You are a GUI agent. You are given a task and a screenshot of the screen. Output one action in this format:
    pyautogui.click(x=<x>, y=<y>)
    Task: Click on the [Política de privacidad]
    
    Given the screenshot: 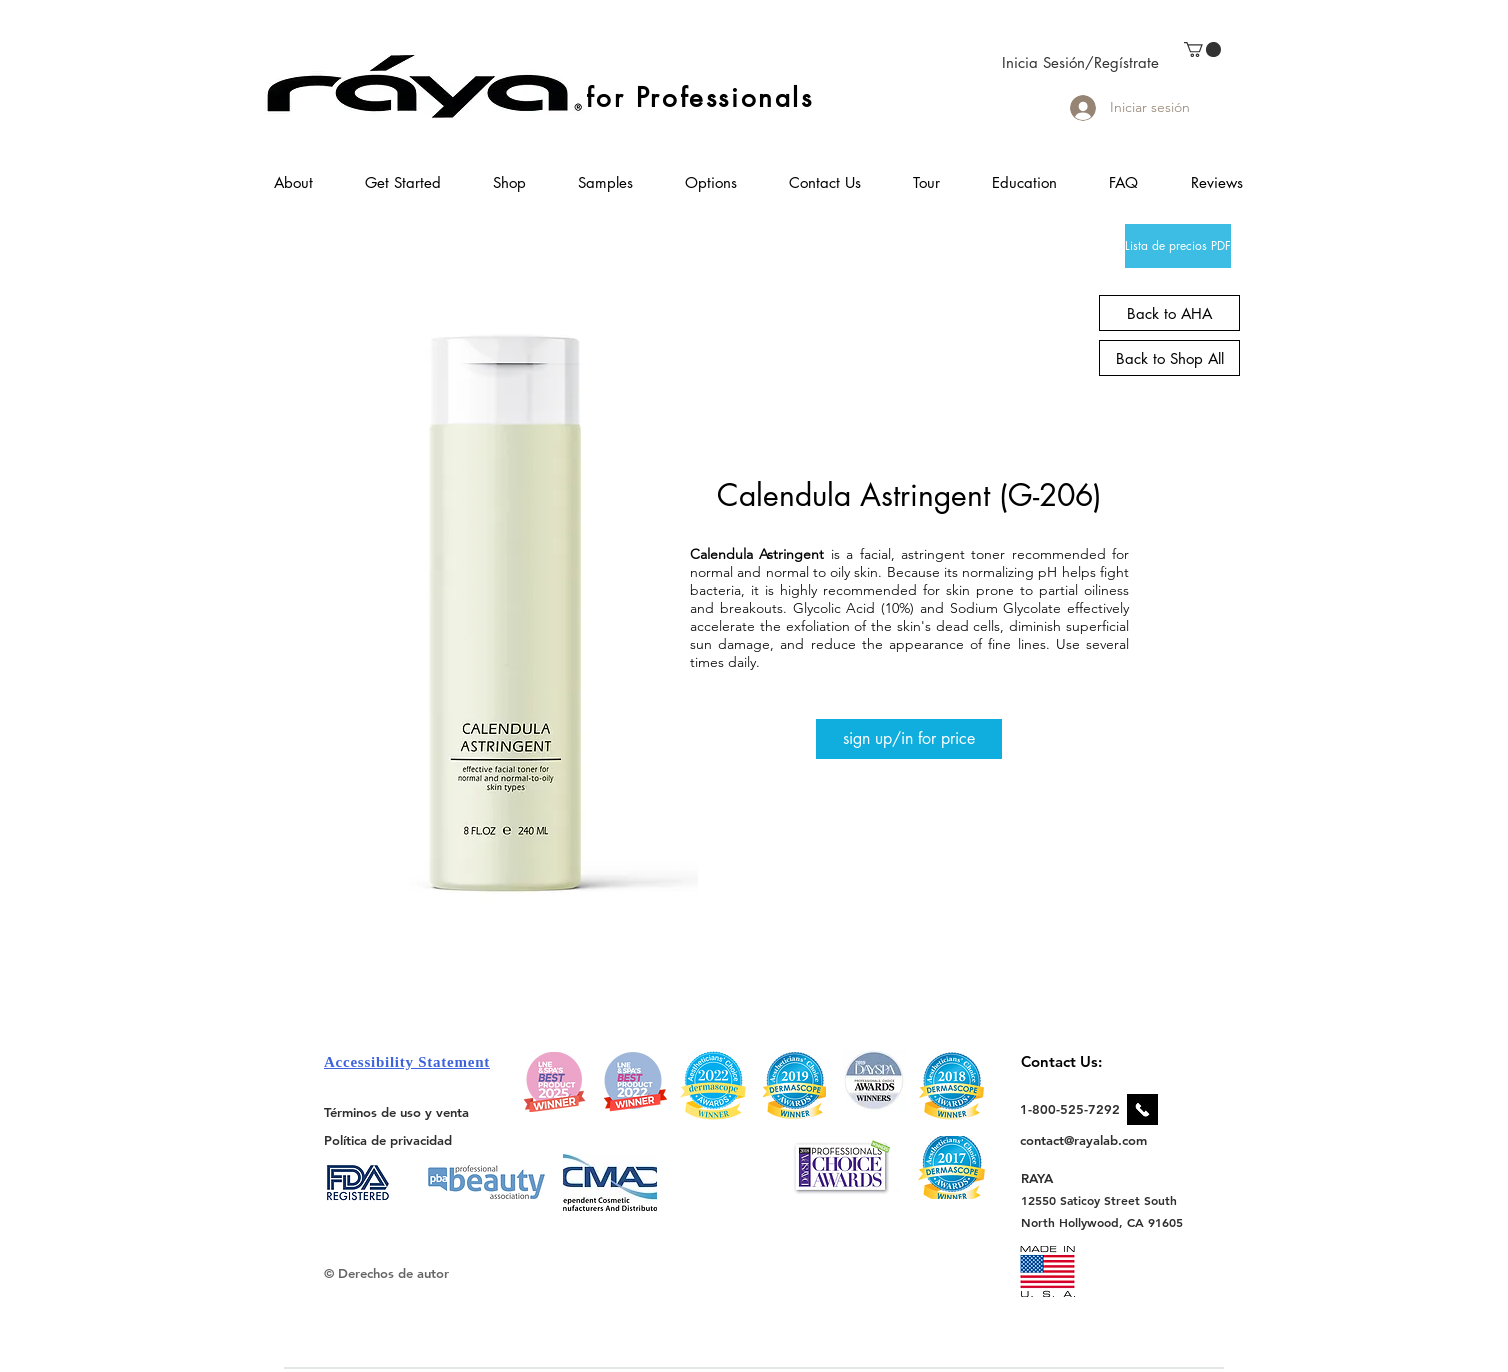 What is the action you would take?
    pyautogui.click(x=388, y=1139)
    